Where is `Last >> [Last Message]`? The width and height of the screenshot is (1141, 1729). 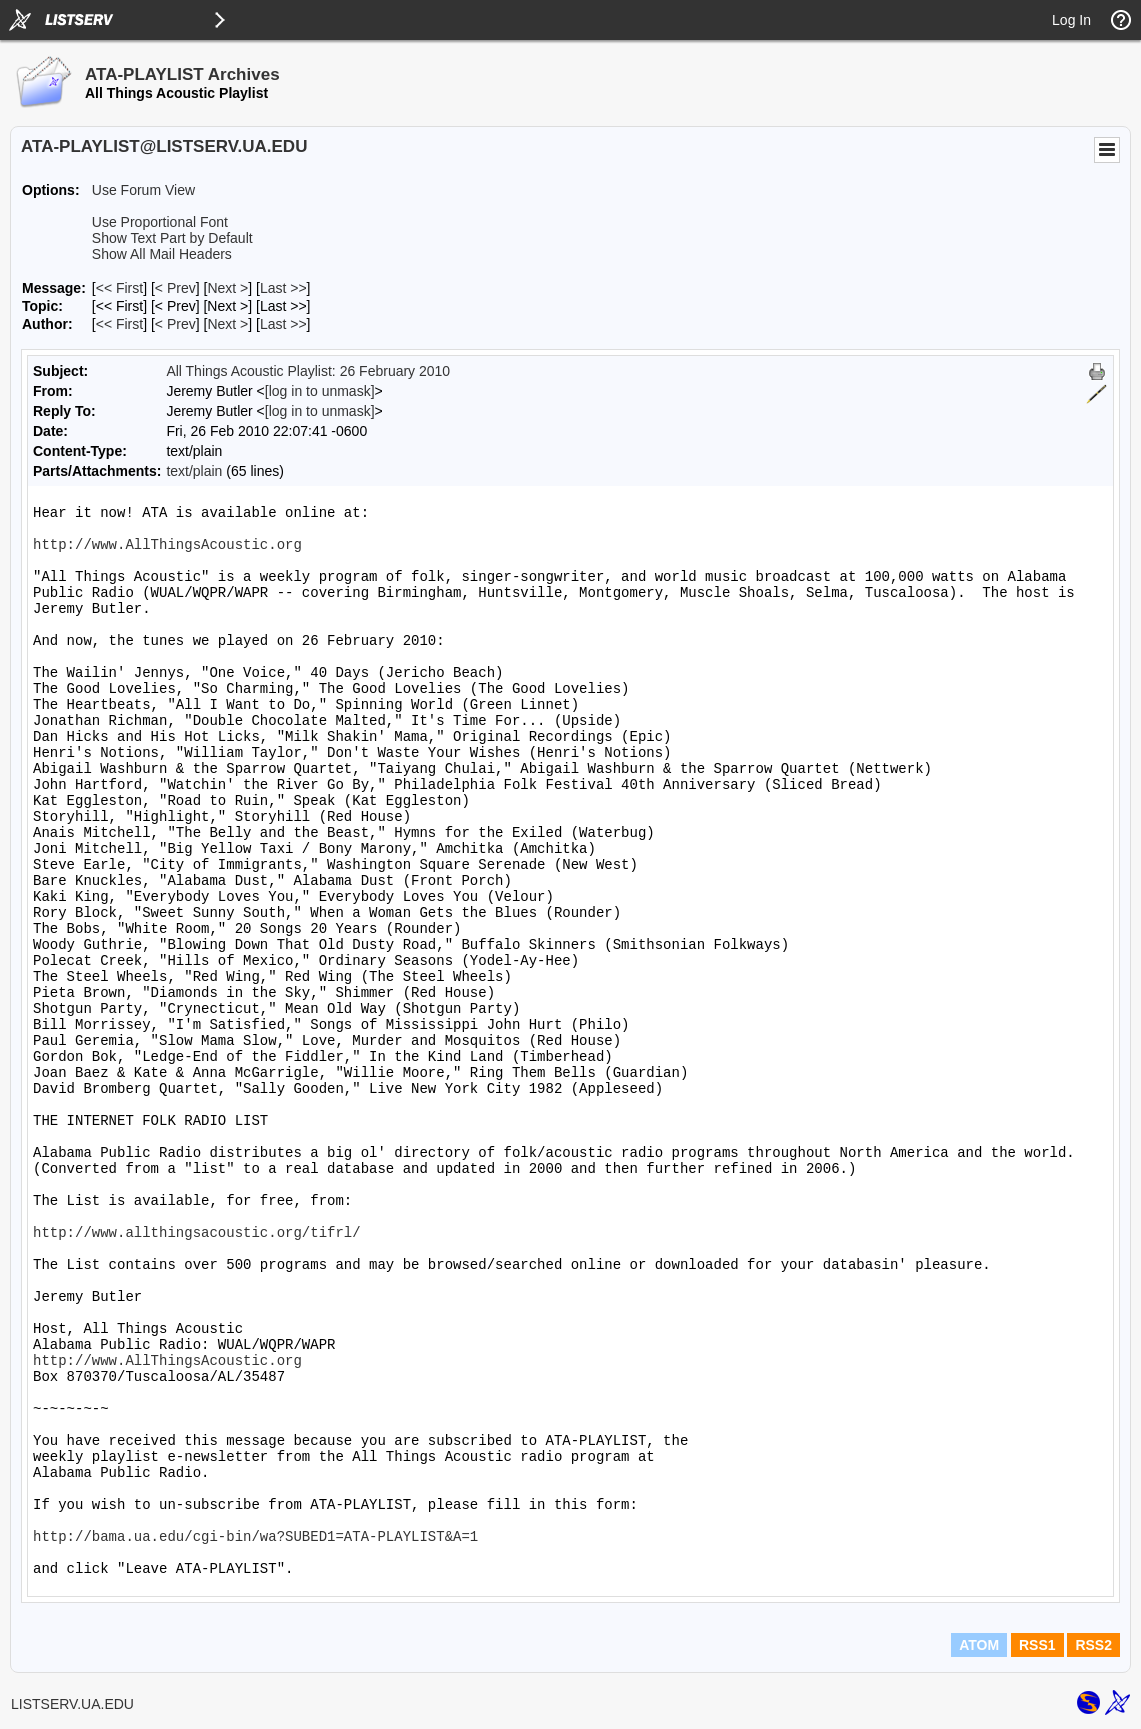 Last >> [Last Message] is located at coordinates (283, 288).